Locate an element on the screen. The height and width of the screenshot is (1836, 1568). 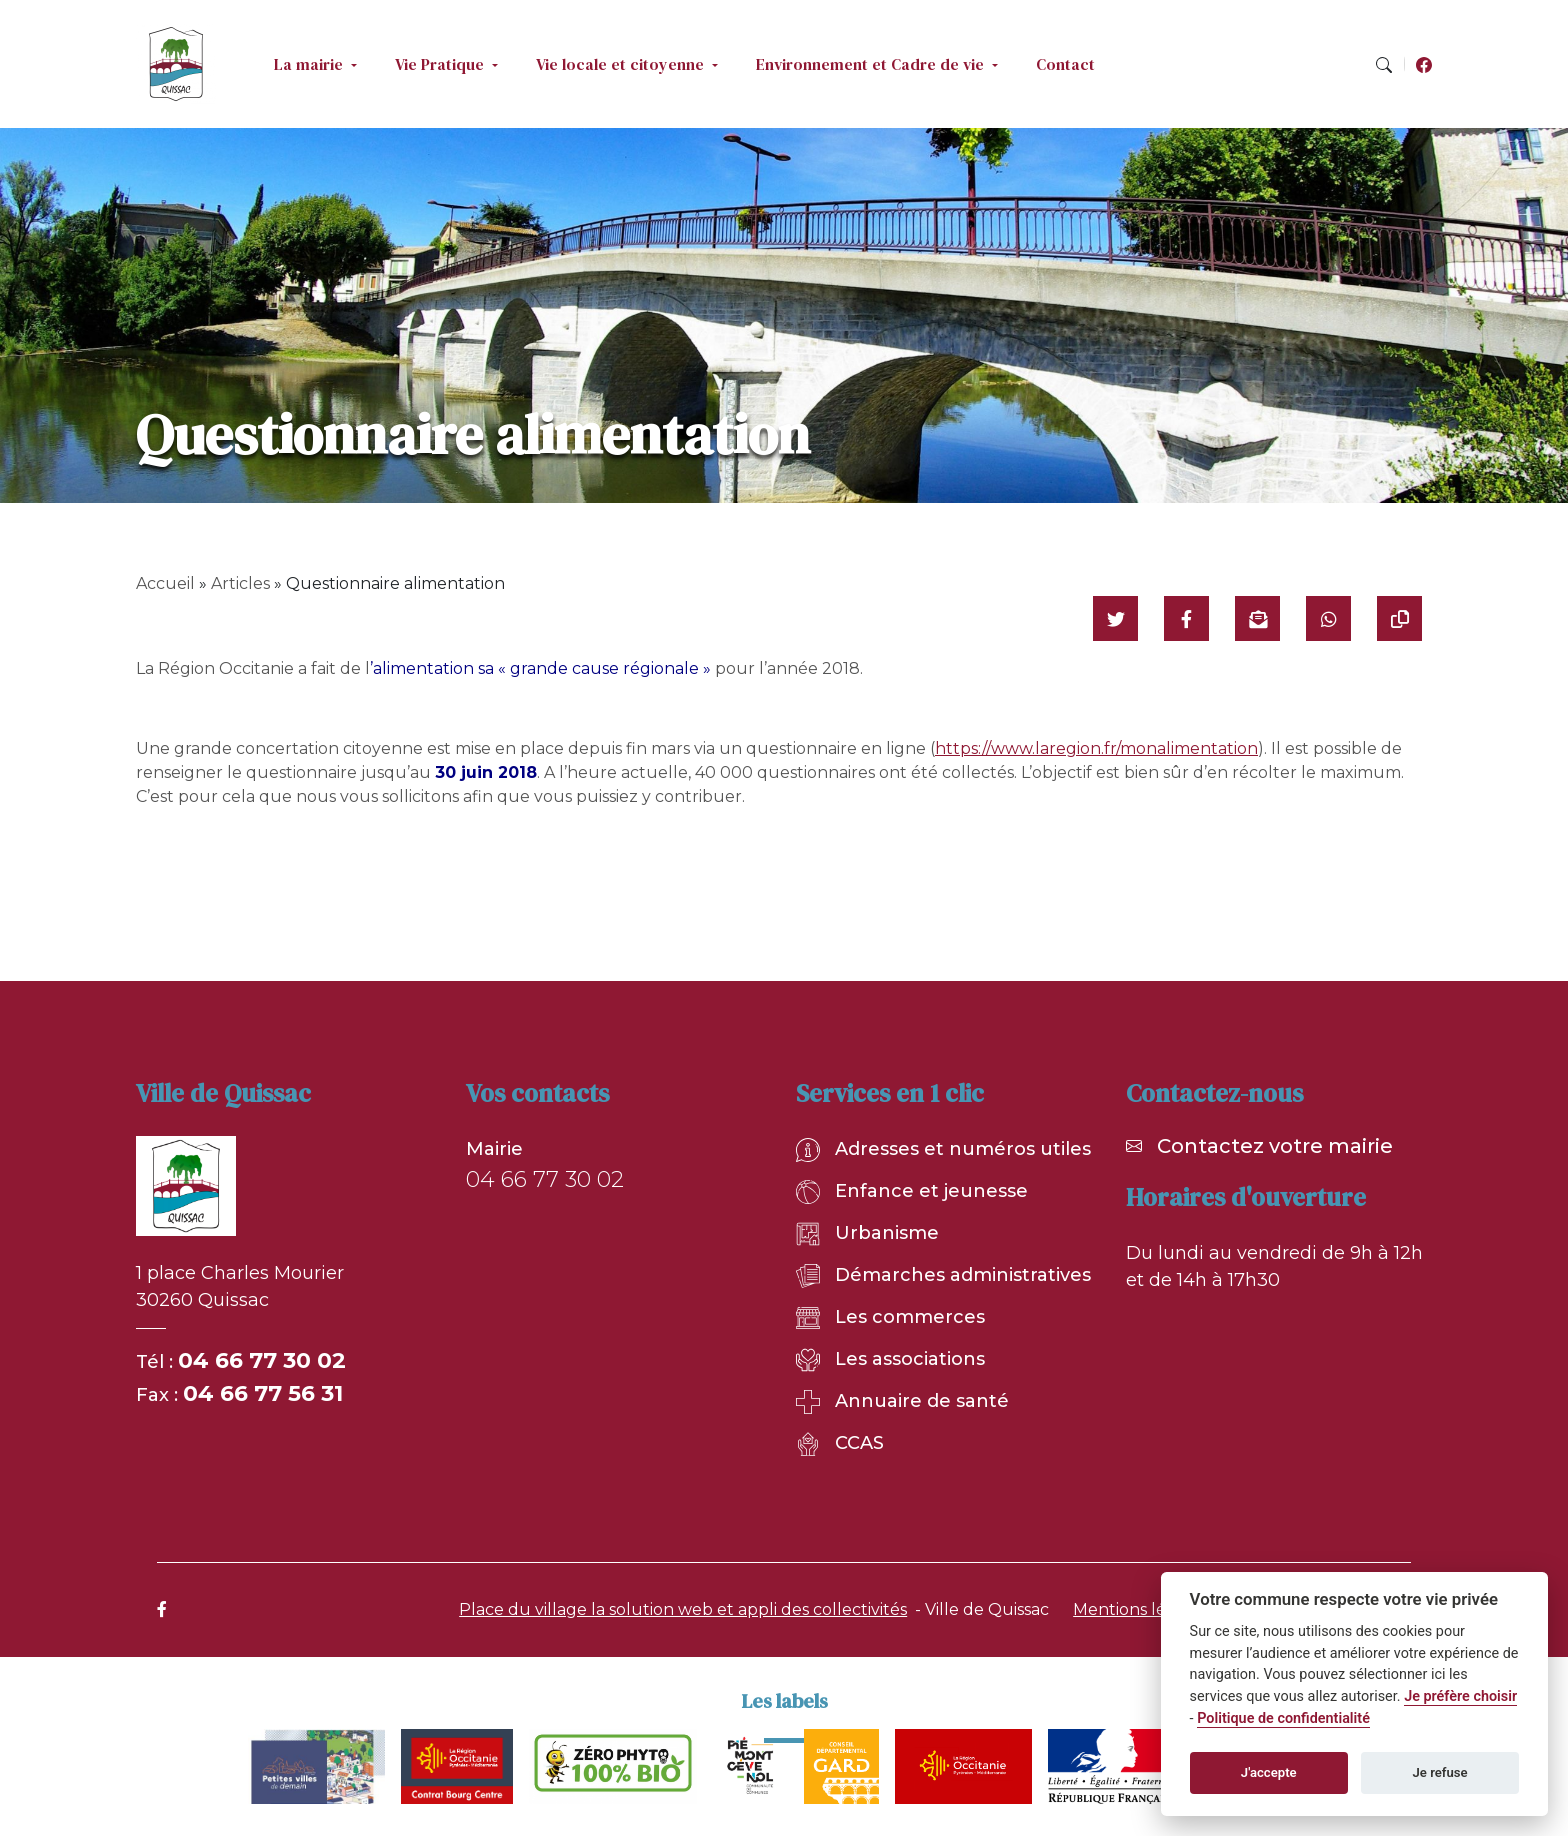
https://www.laregion.fr/monalimentation is located at coordinates (1096, 748).